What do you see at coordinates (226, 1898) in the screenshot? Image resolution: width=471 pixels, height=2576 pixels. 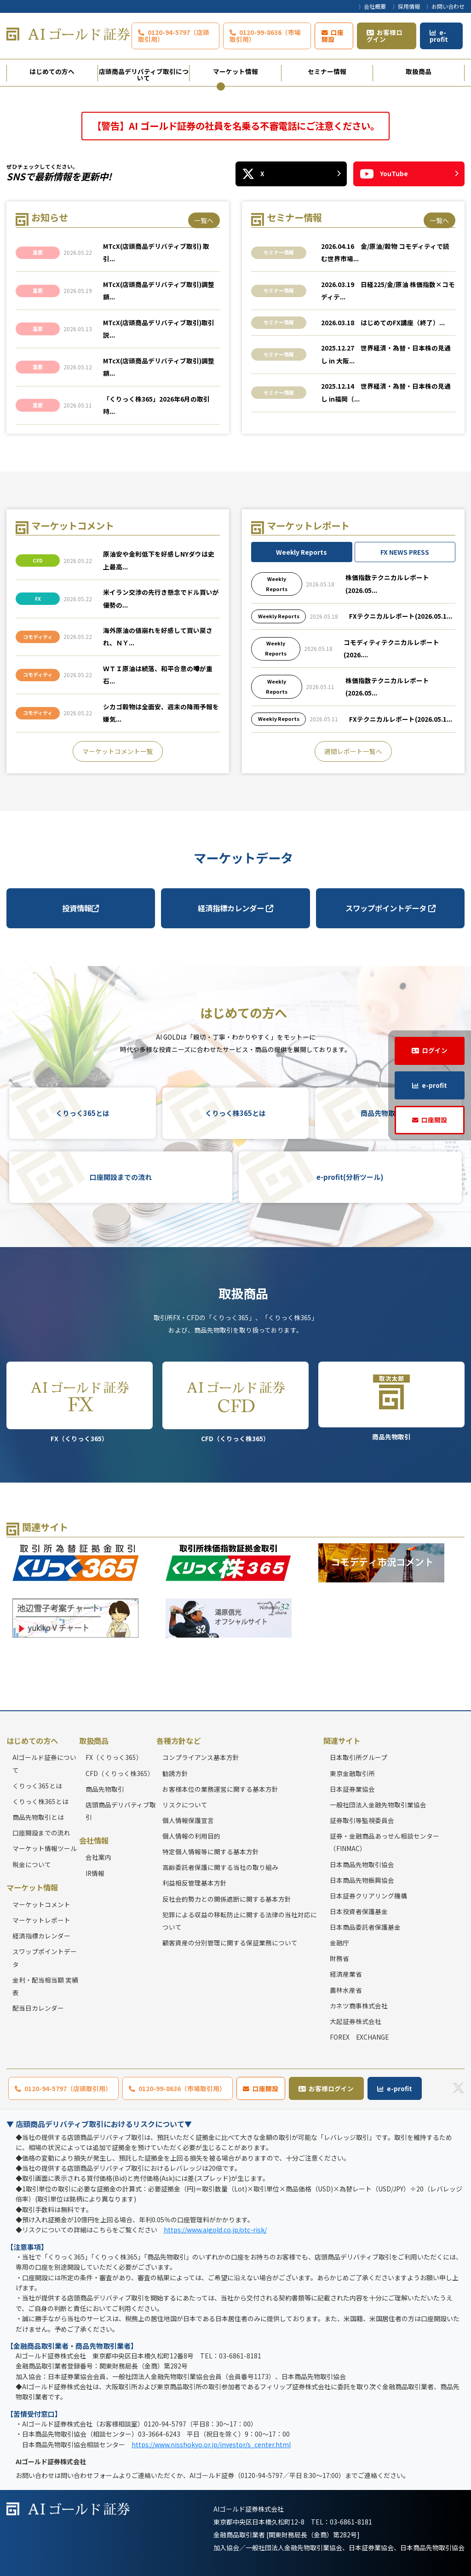 I see `反社会的勢力との関係遮断に関する基本方針` at bounding box center [226, 1898].